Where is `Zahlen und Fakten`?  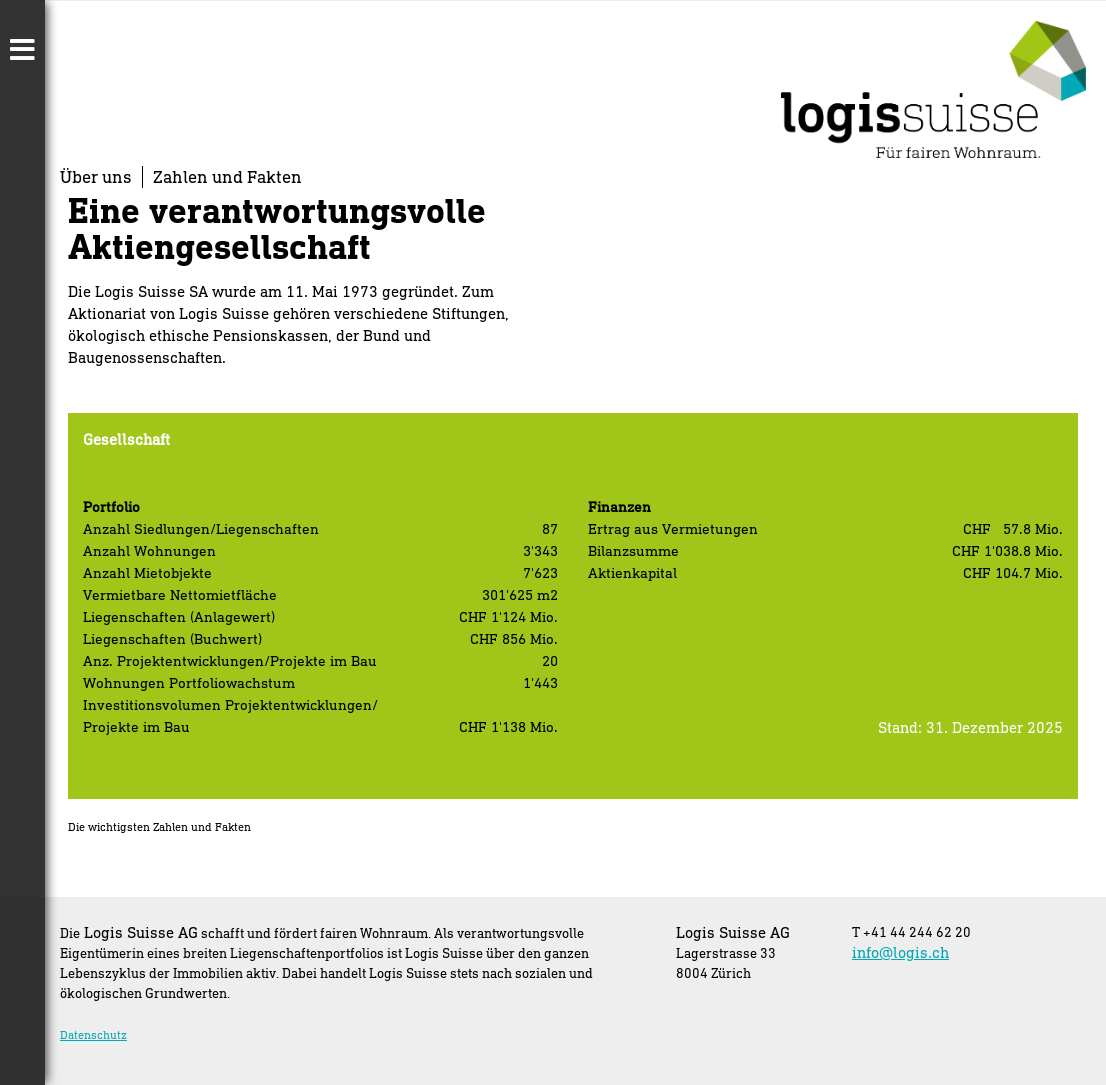 Zahlen und Fakten is located at coordinates (227, 176).